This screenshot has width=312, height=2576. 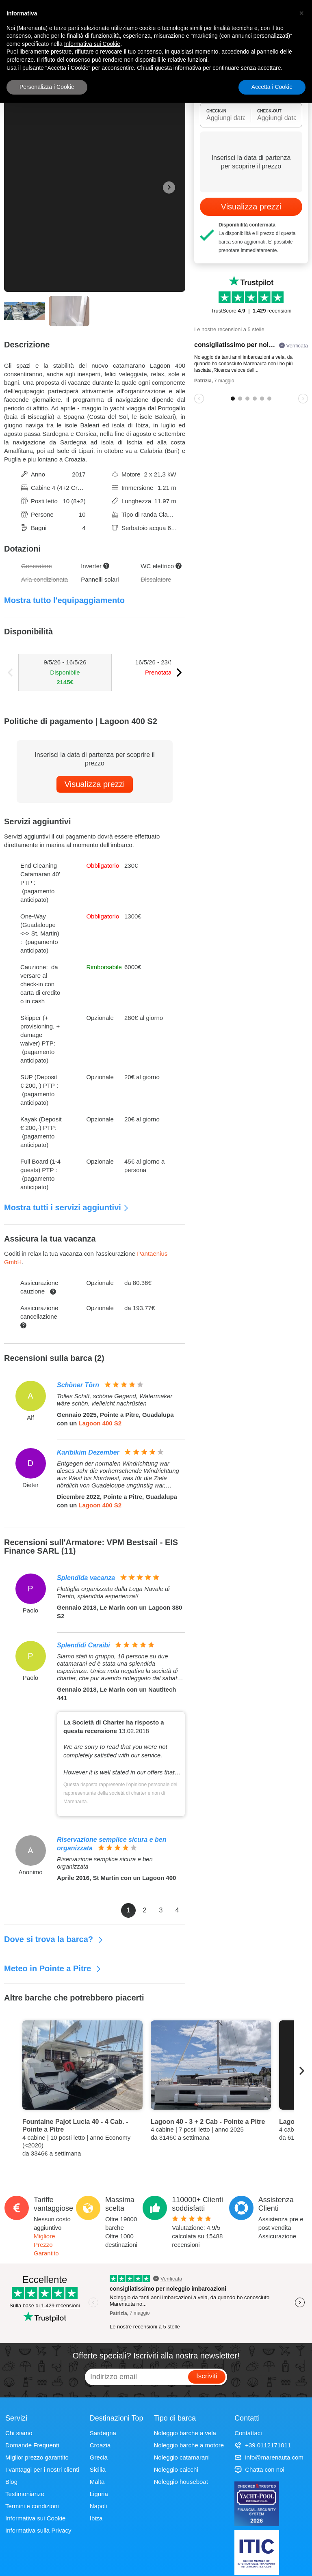 What do you see at coordinates (54, 1939) in the screenshot?
I see `Dove si trova la barca?` at bounding box center [54, 1939].